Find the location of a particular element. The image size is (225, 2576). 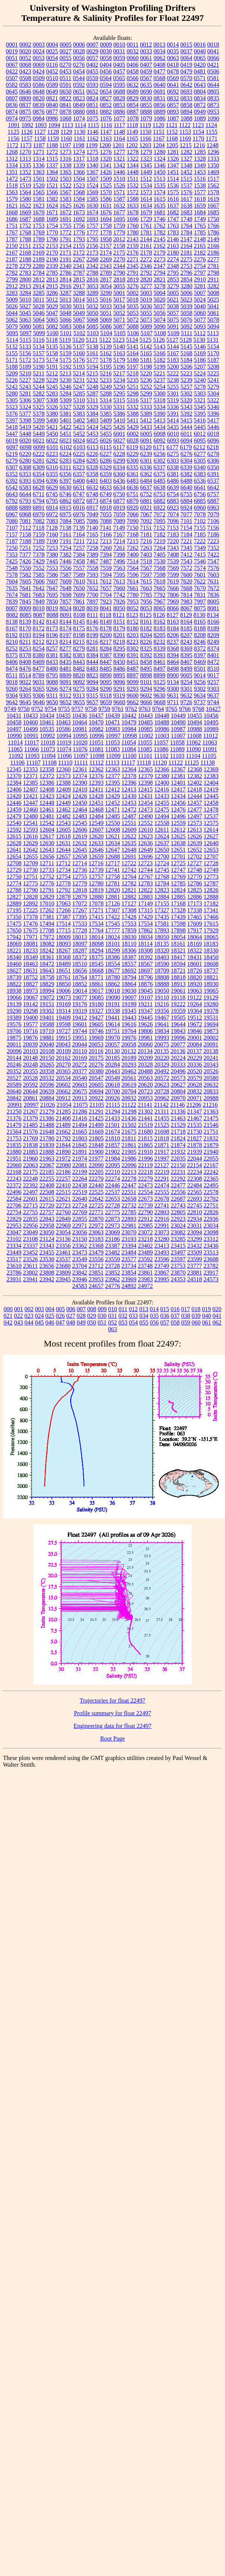

1165 is located at coordinates (132, 138).